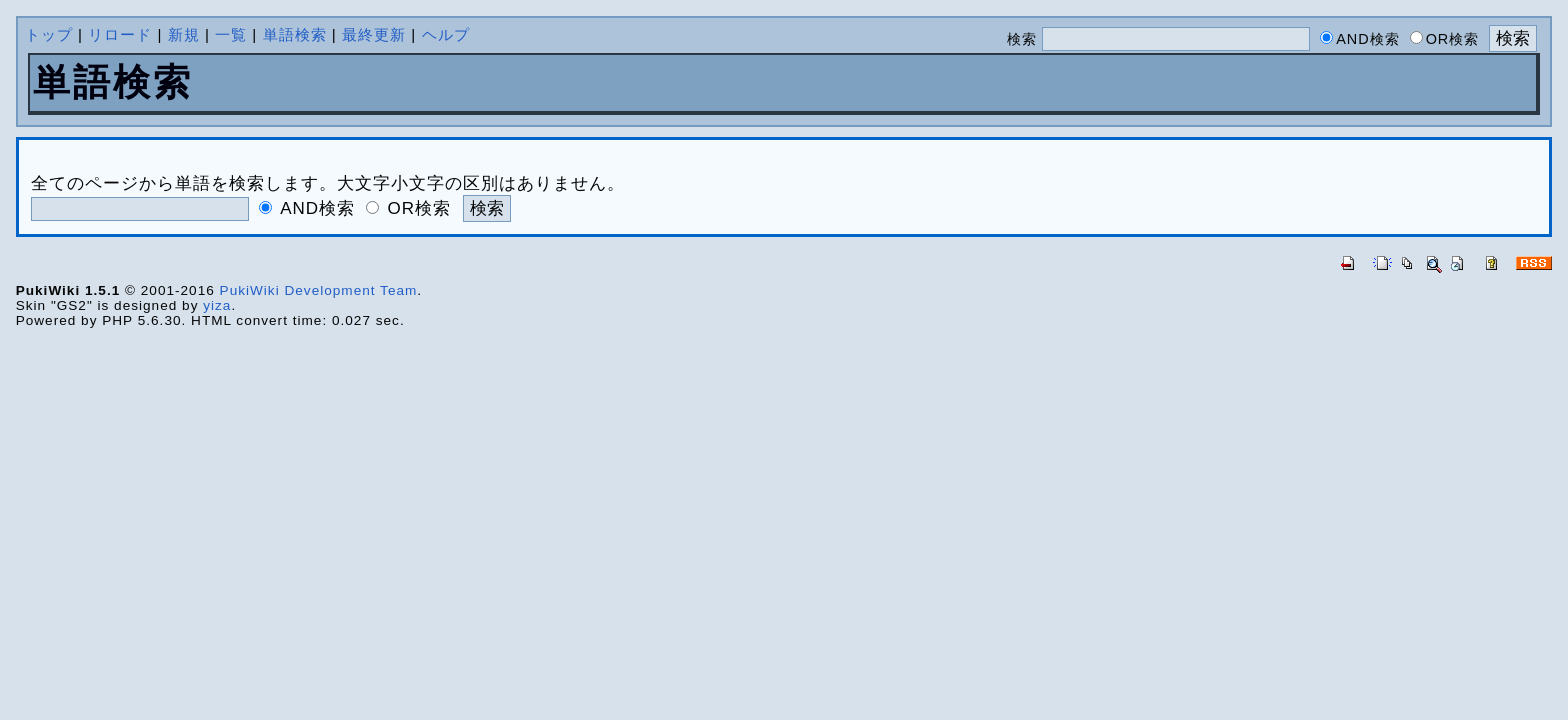 This screenshot has width=1568, height=720. What do you see at coordinates (420, 208) in the screenshot?
I see `OR検索` at bounding box center [420, 208].